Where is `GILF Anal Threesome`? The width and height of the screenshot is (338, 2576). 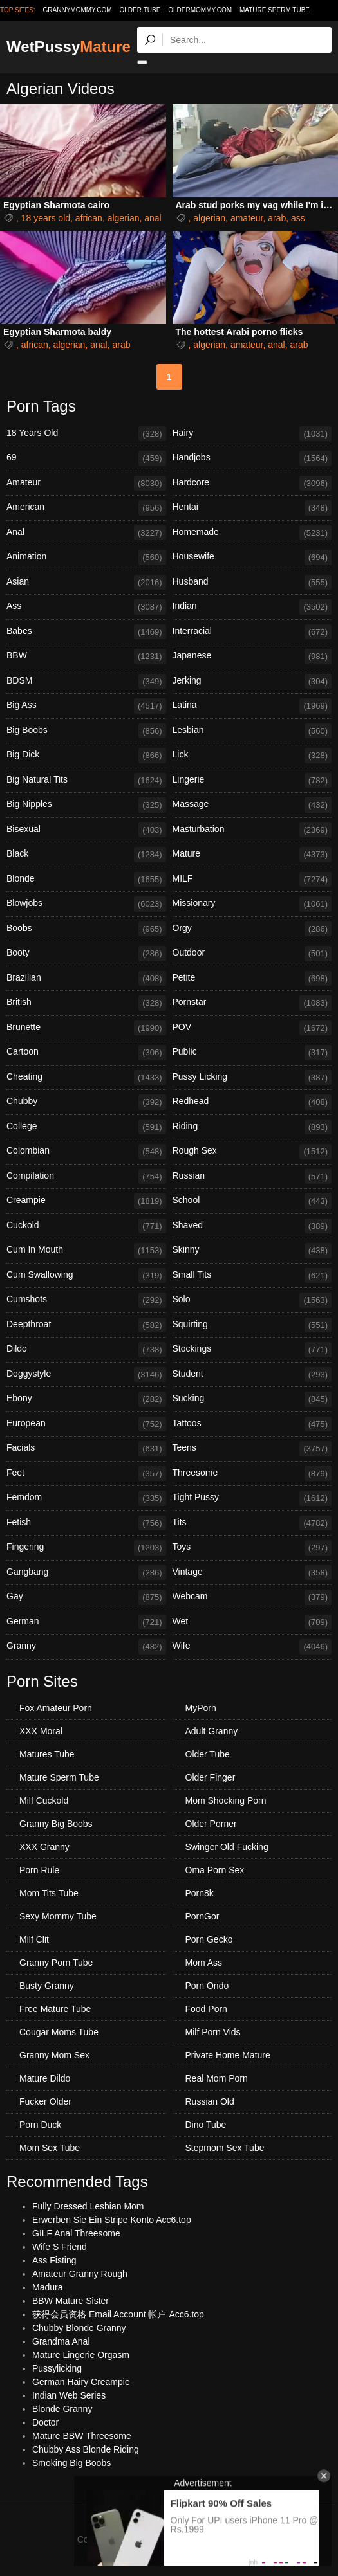
GILF Anal Threesome is located at coordinates (76, 2233).